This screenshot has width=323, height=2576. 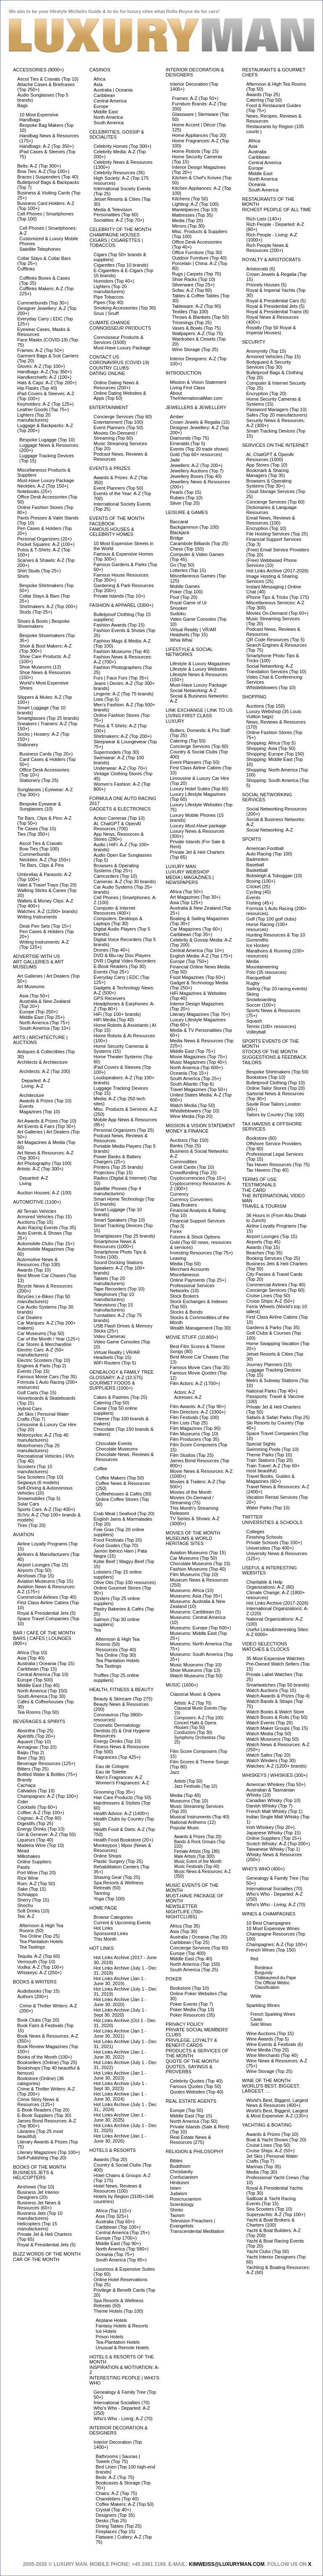 I want to click on Oceania, so click(x=257, y=184).